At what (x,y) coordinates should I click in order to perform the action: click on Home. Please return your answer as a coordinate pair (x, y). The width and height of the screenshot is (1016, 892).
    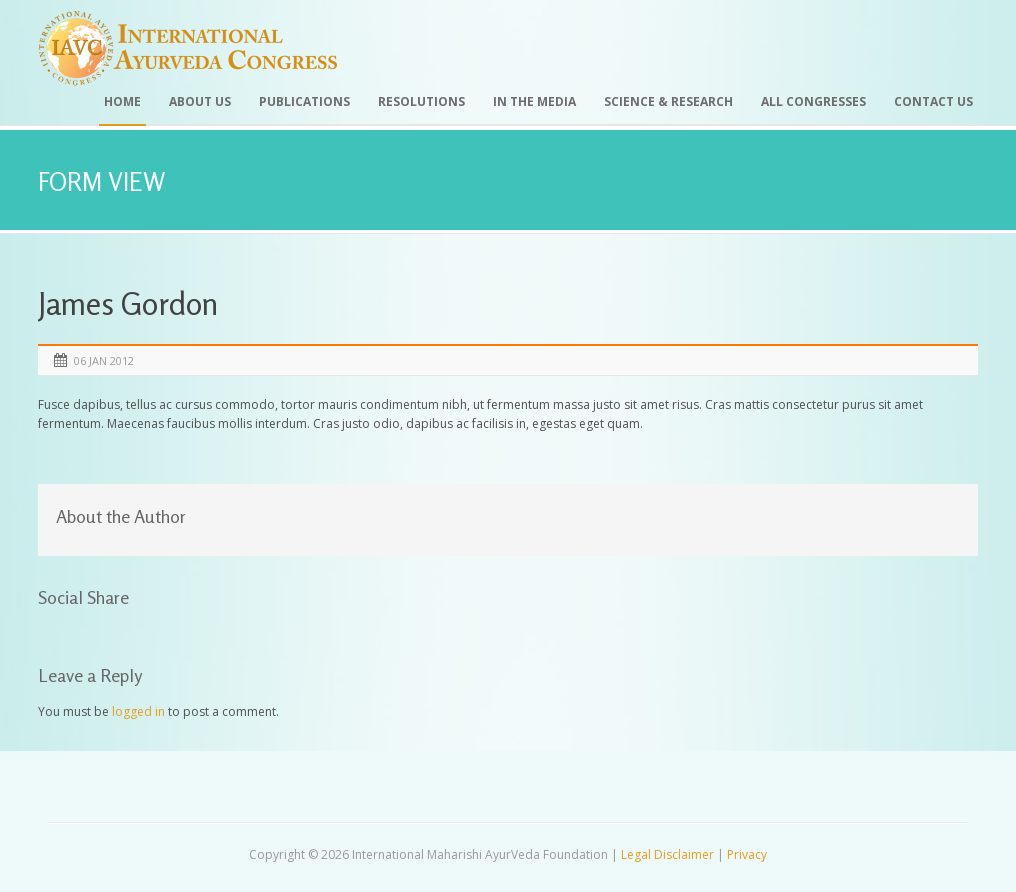
    Looking at the image, I should click on (122, 101).